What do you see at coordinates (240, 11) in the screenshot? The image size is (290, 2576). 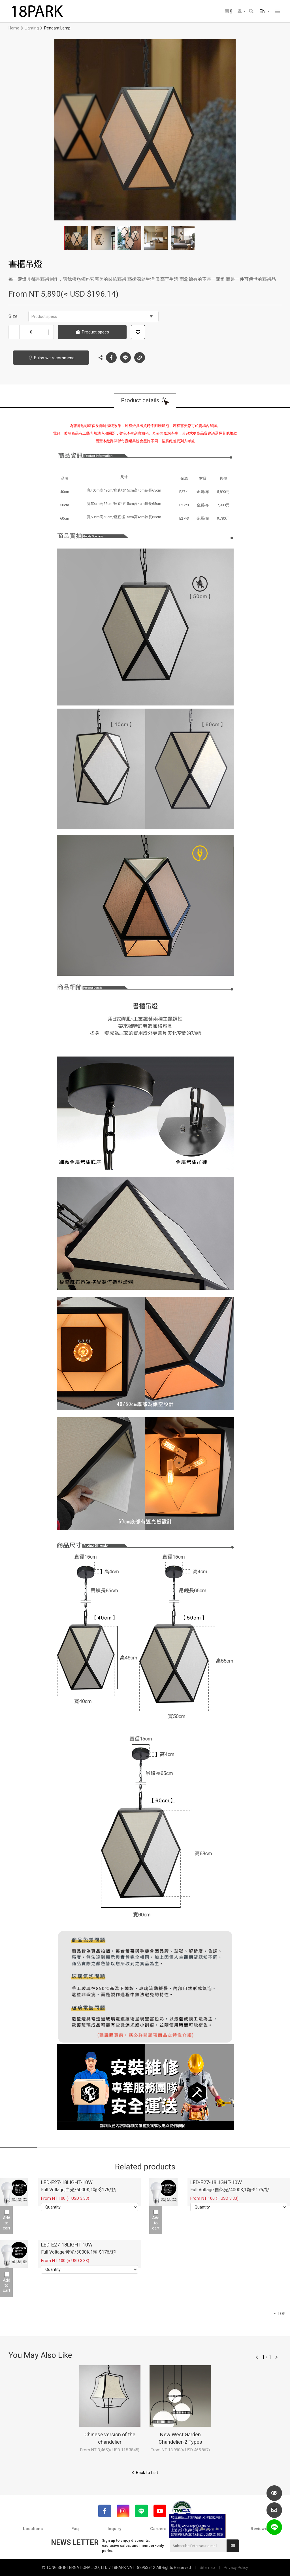 I see `Member Center` at bounding box center [240, 11].